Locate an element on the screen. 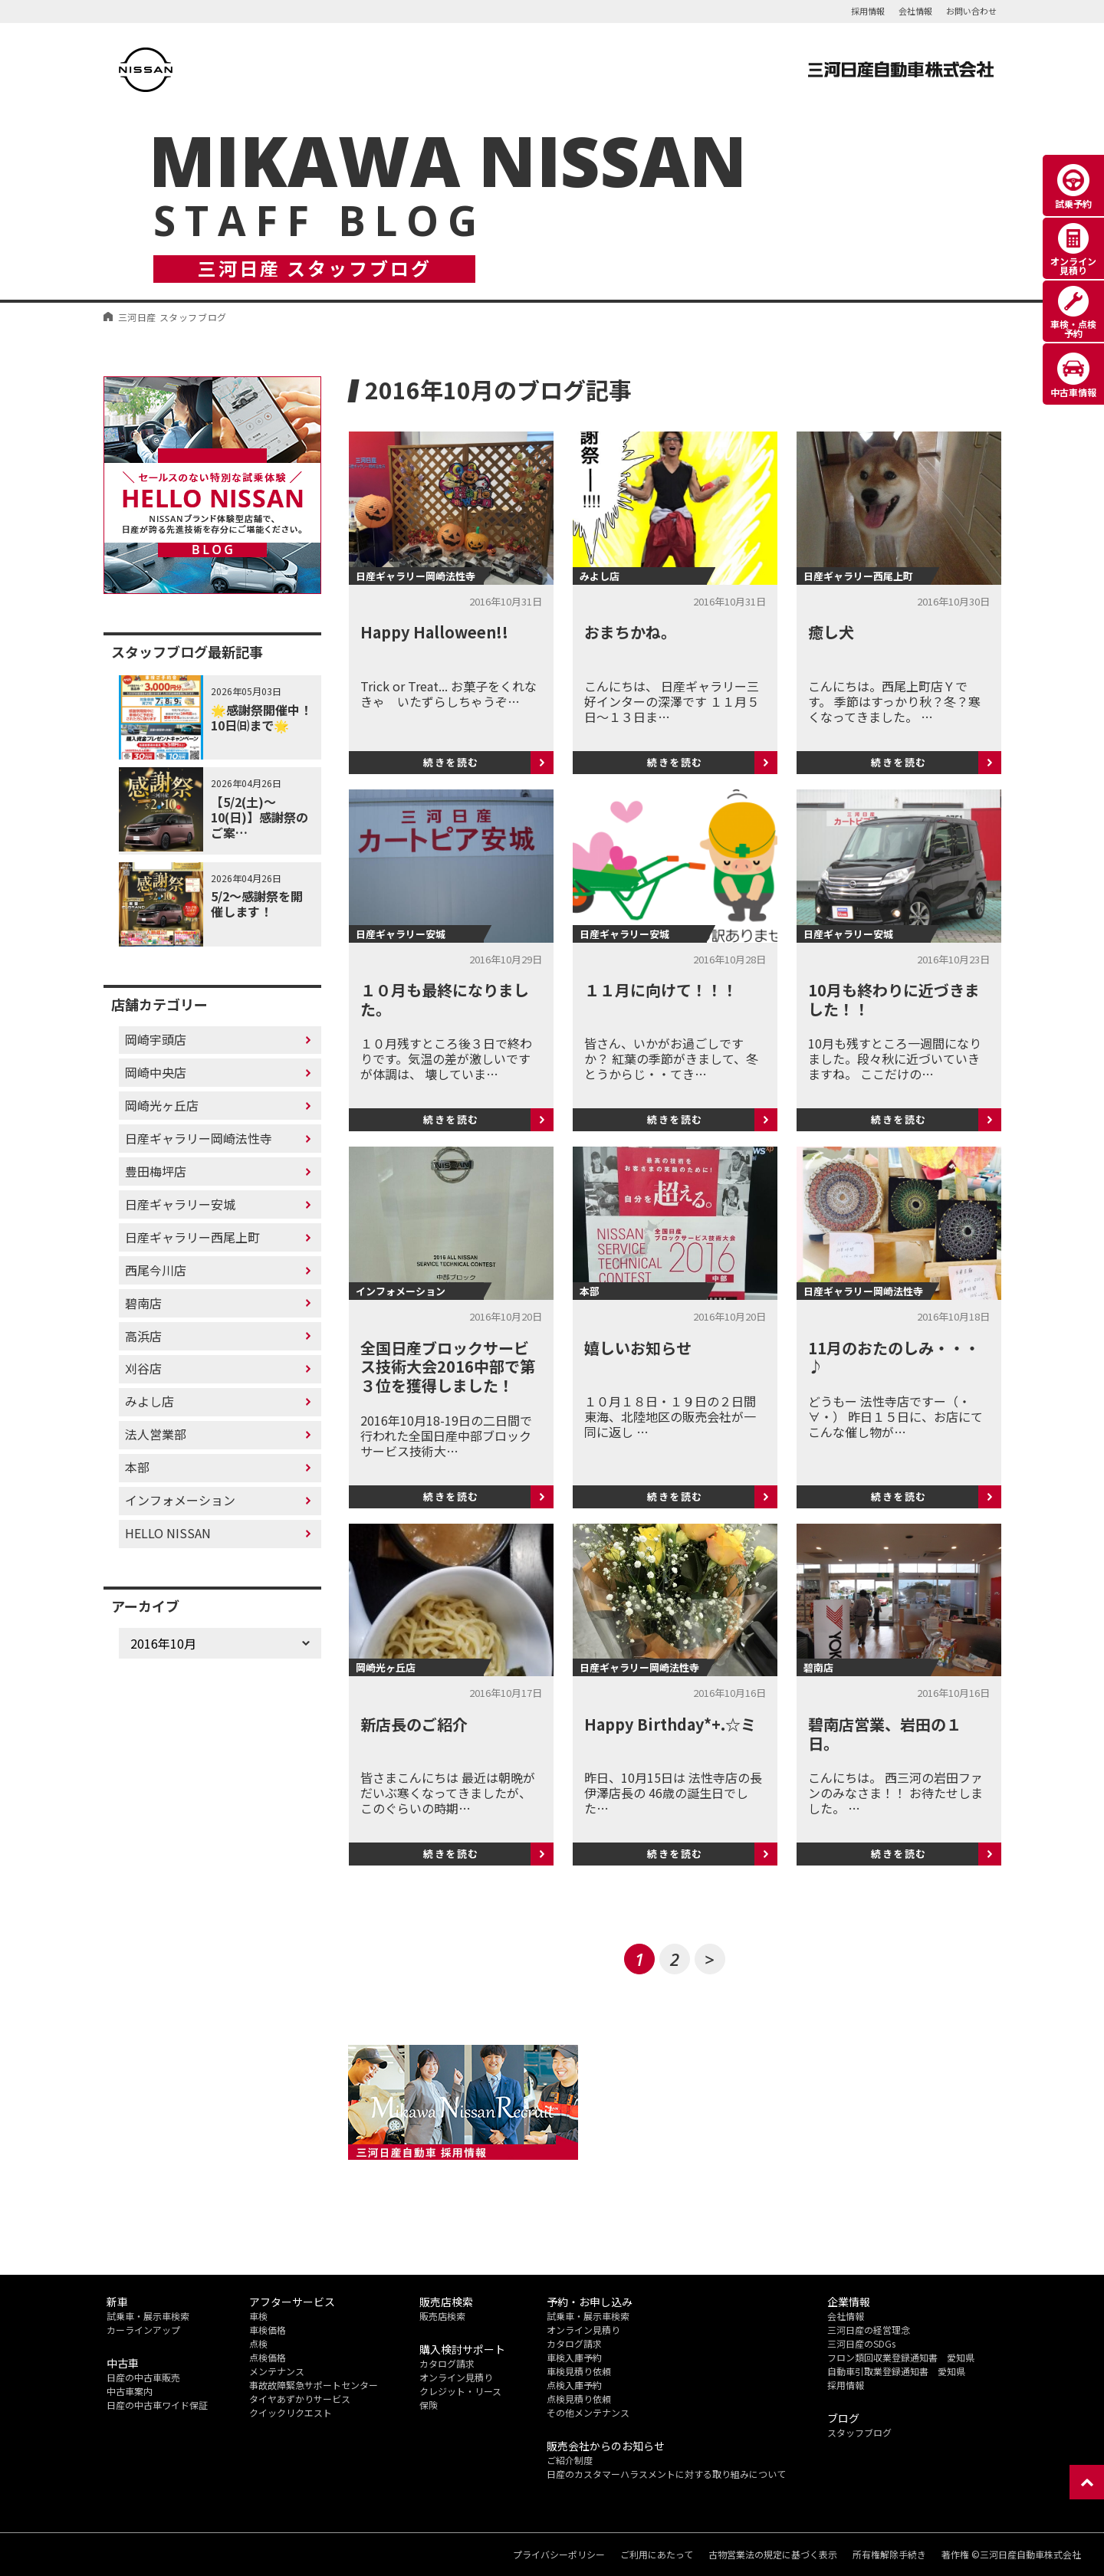  自動車引取業登録通知書 愛知県 is located at coordinates (896, 2370).